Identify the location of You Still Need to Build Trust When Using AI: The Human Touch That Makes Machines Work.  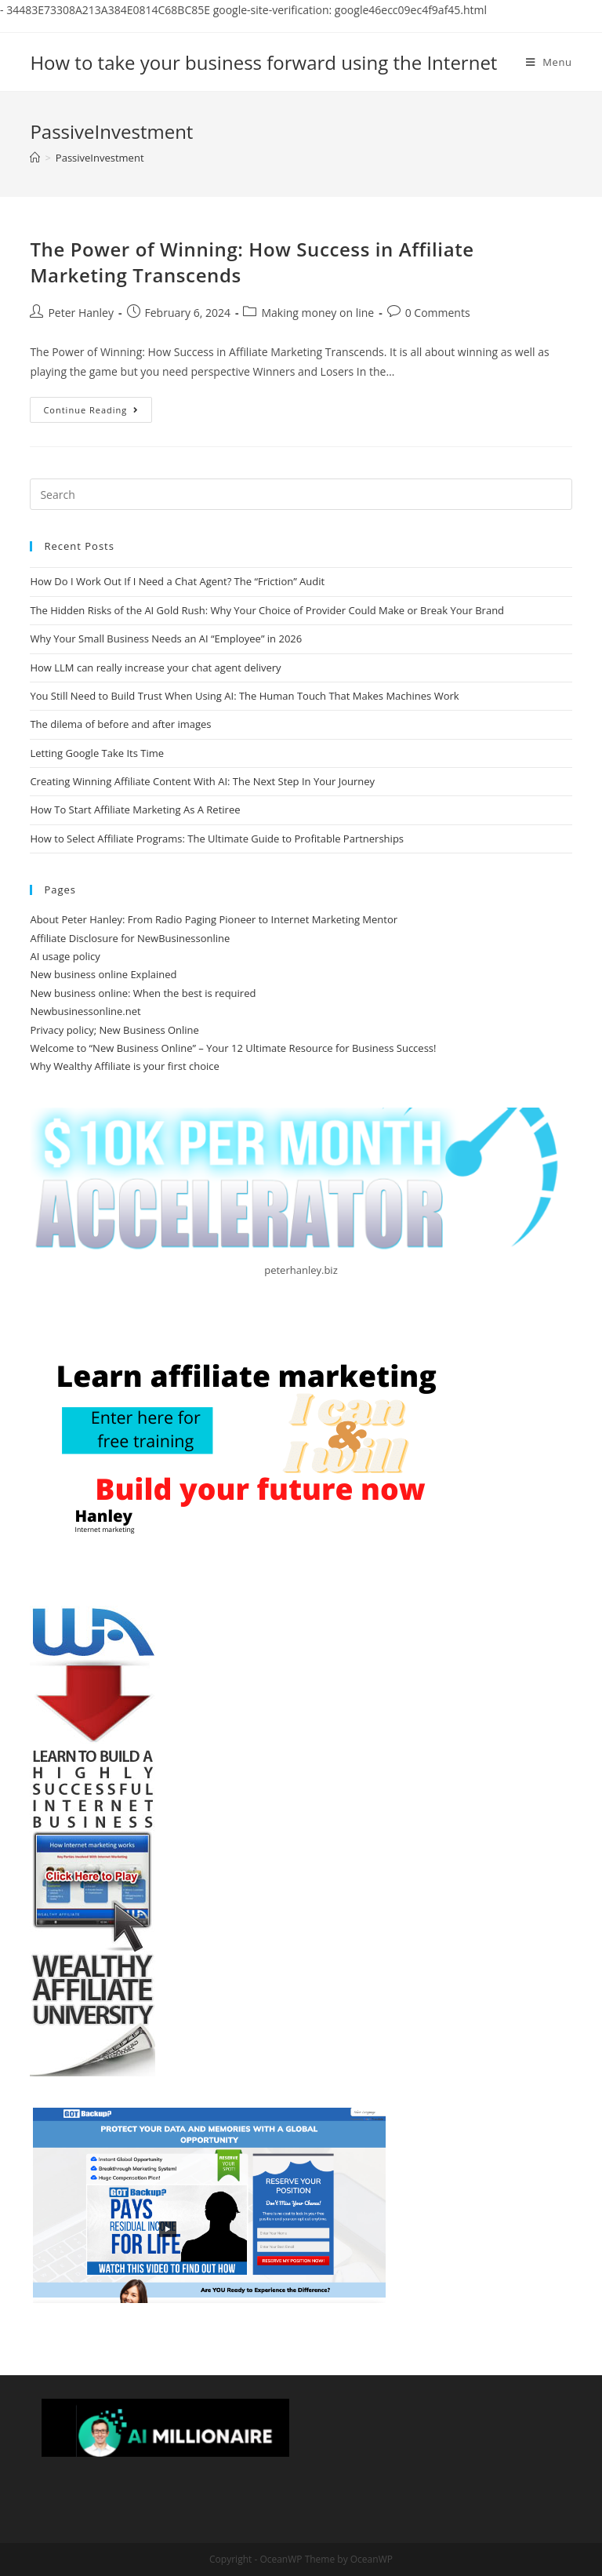
(244, 696).